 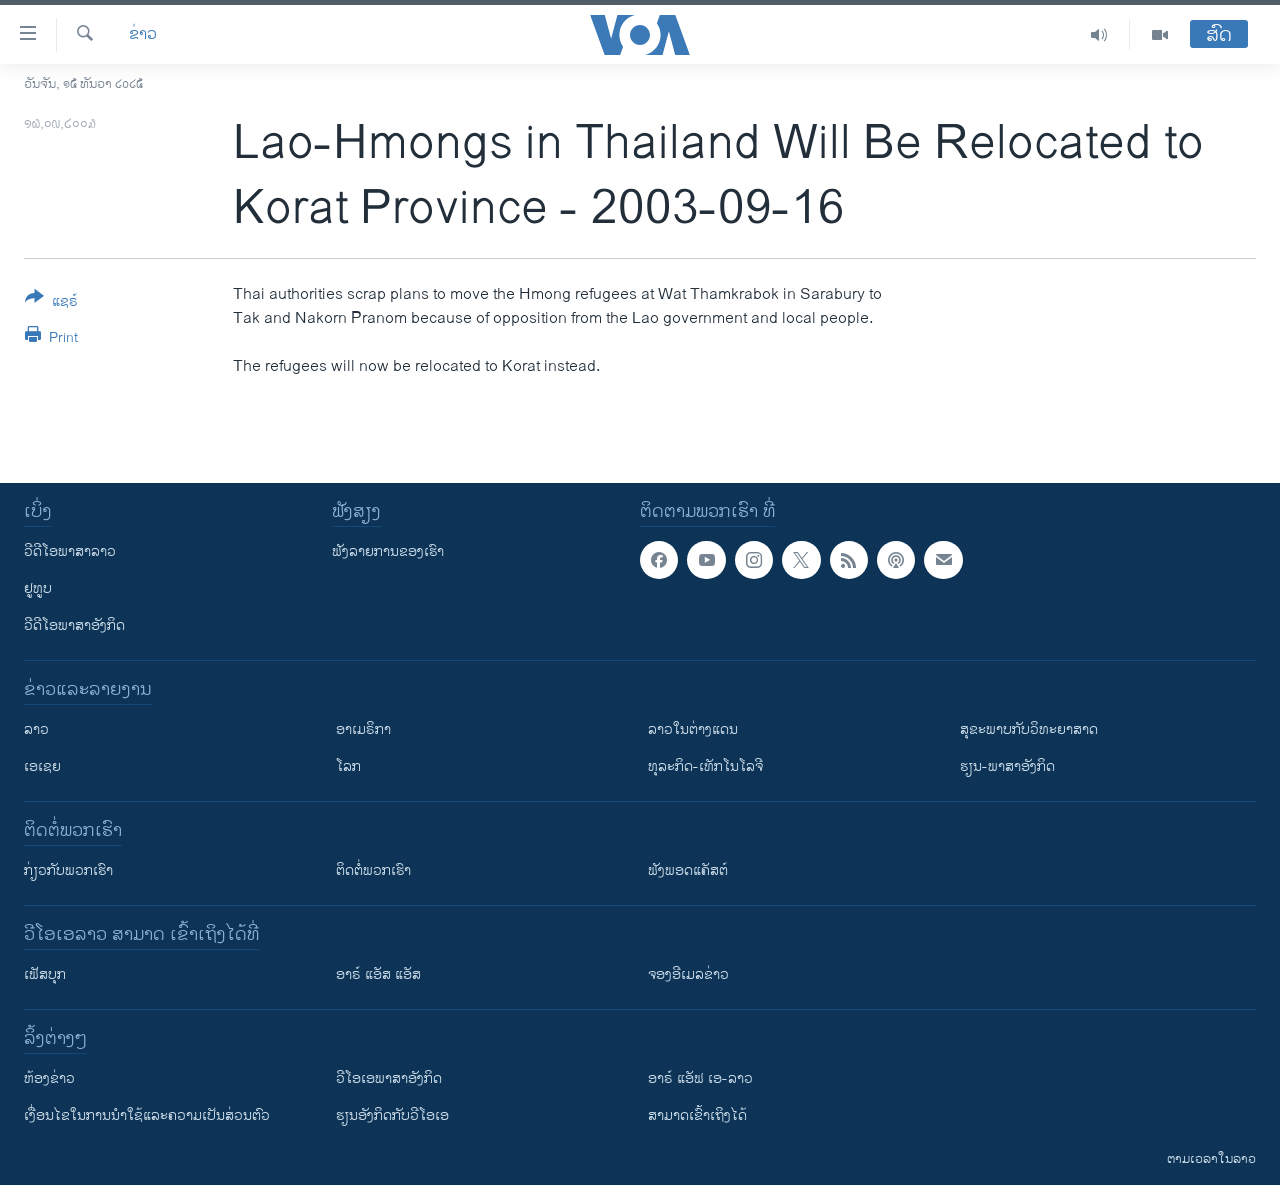 What do you see at coordinates (49, 1078) in the screenshot?
I see `​ຫ້ອງ​ຂ່າວ` at bounding box center [49, 1078].